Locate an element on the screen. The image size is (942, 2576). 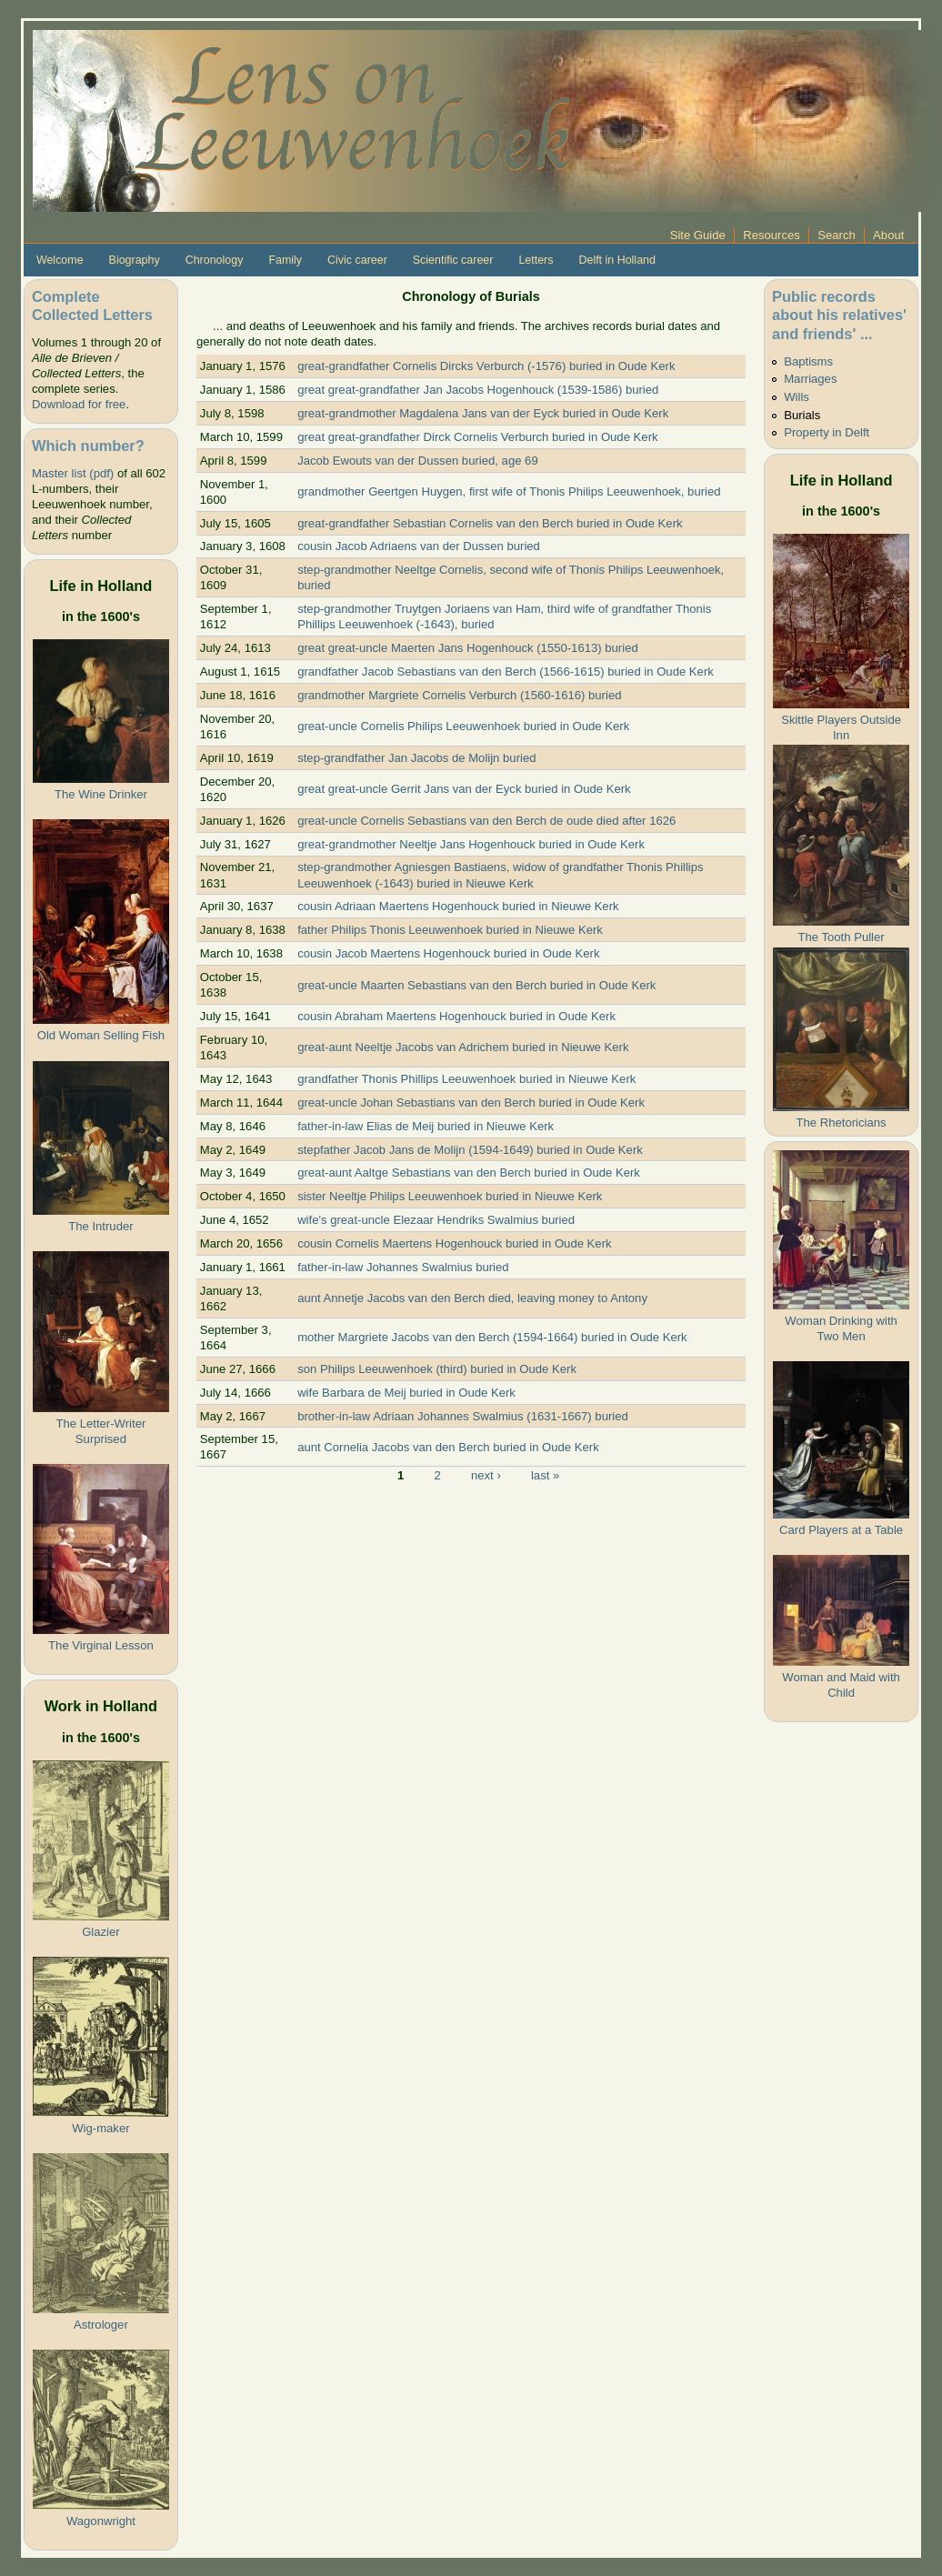
great-uncle Cornelis Sebastians van den Berch de oude died after 1626 is located at coordinates (486, 820).